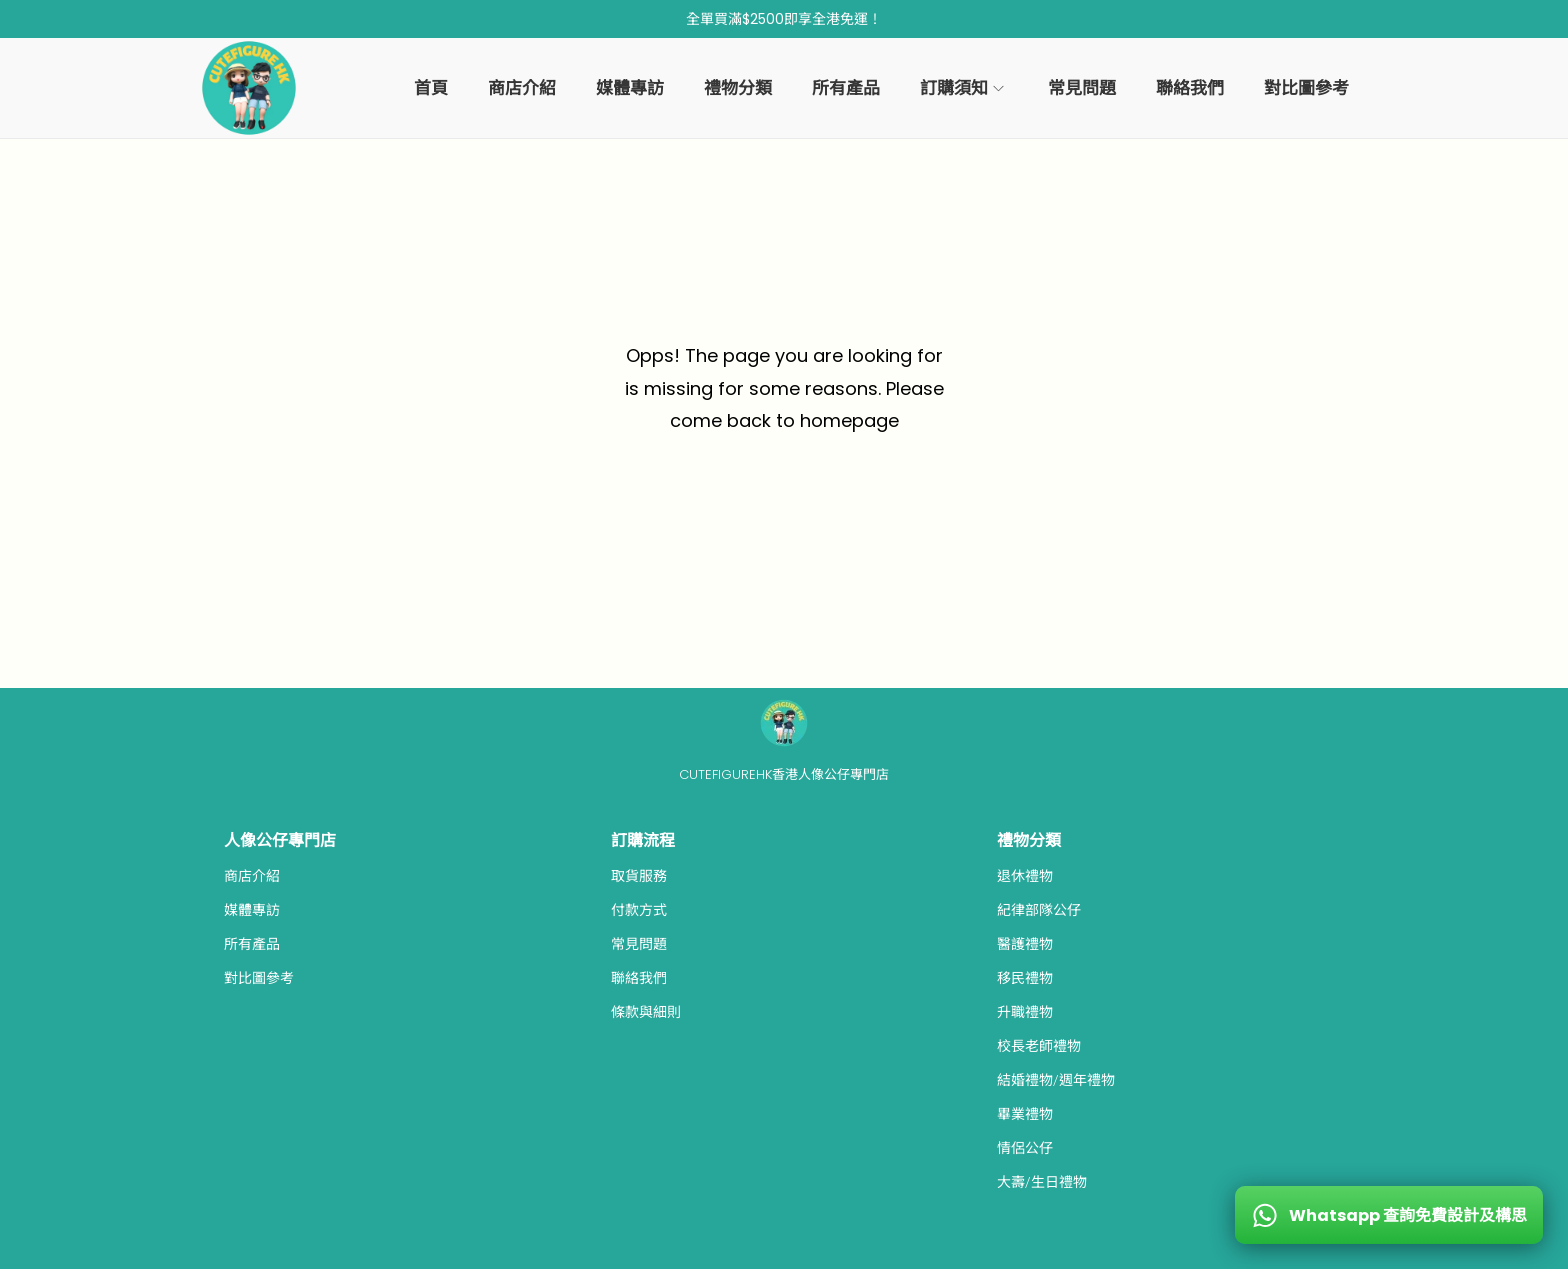 The height and width of the screenshot is (1269, 1568). I want to click on 付款方式, so click(639, 910).